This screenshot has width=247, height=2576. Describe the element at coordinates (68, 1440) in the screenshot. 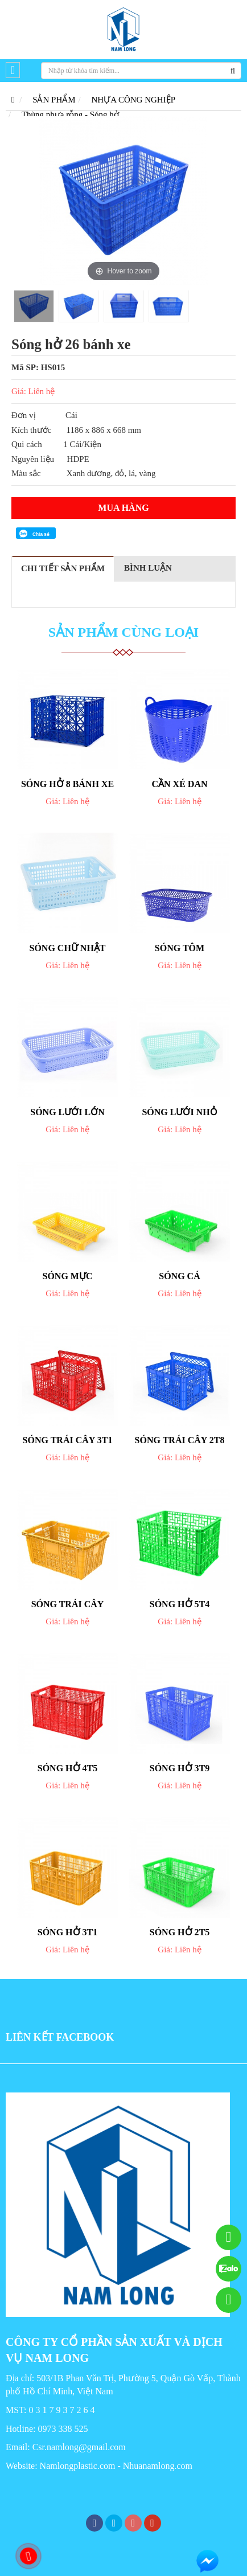

I see `Sóng trái cây 3T1` at that location.